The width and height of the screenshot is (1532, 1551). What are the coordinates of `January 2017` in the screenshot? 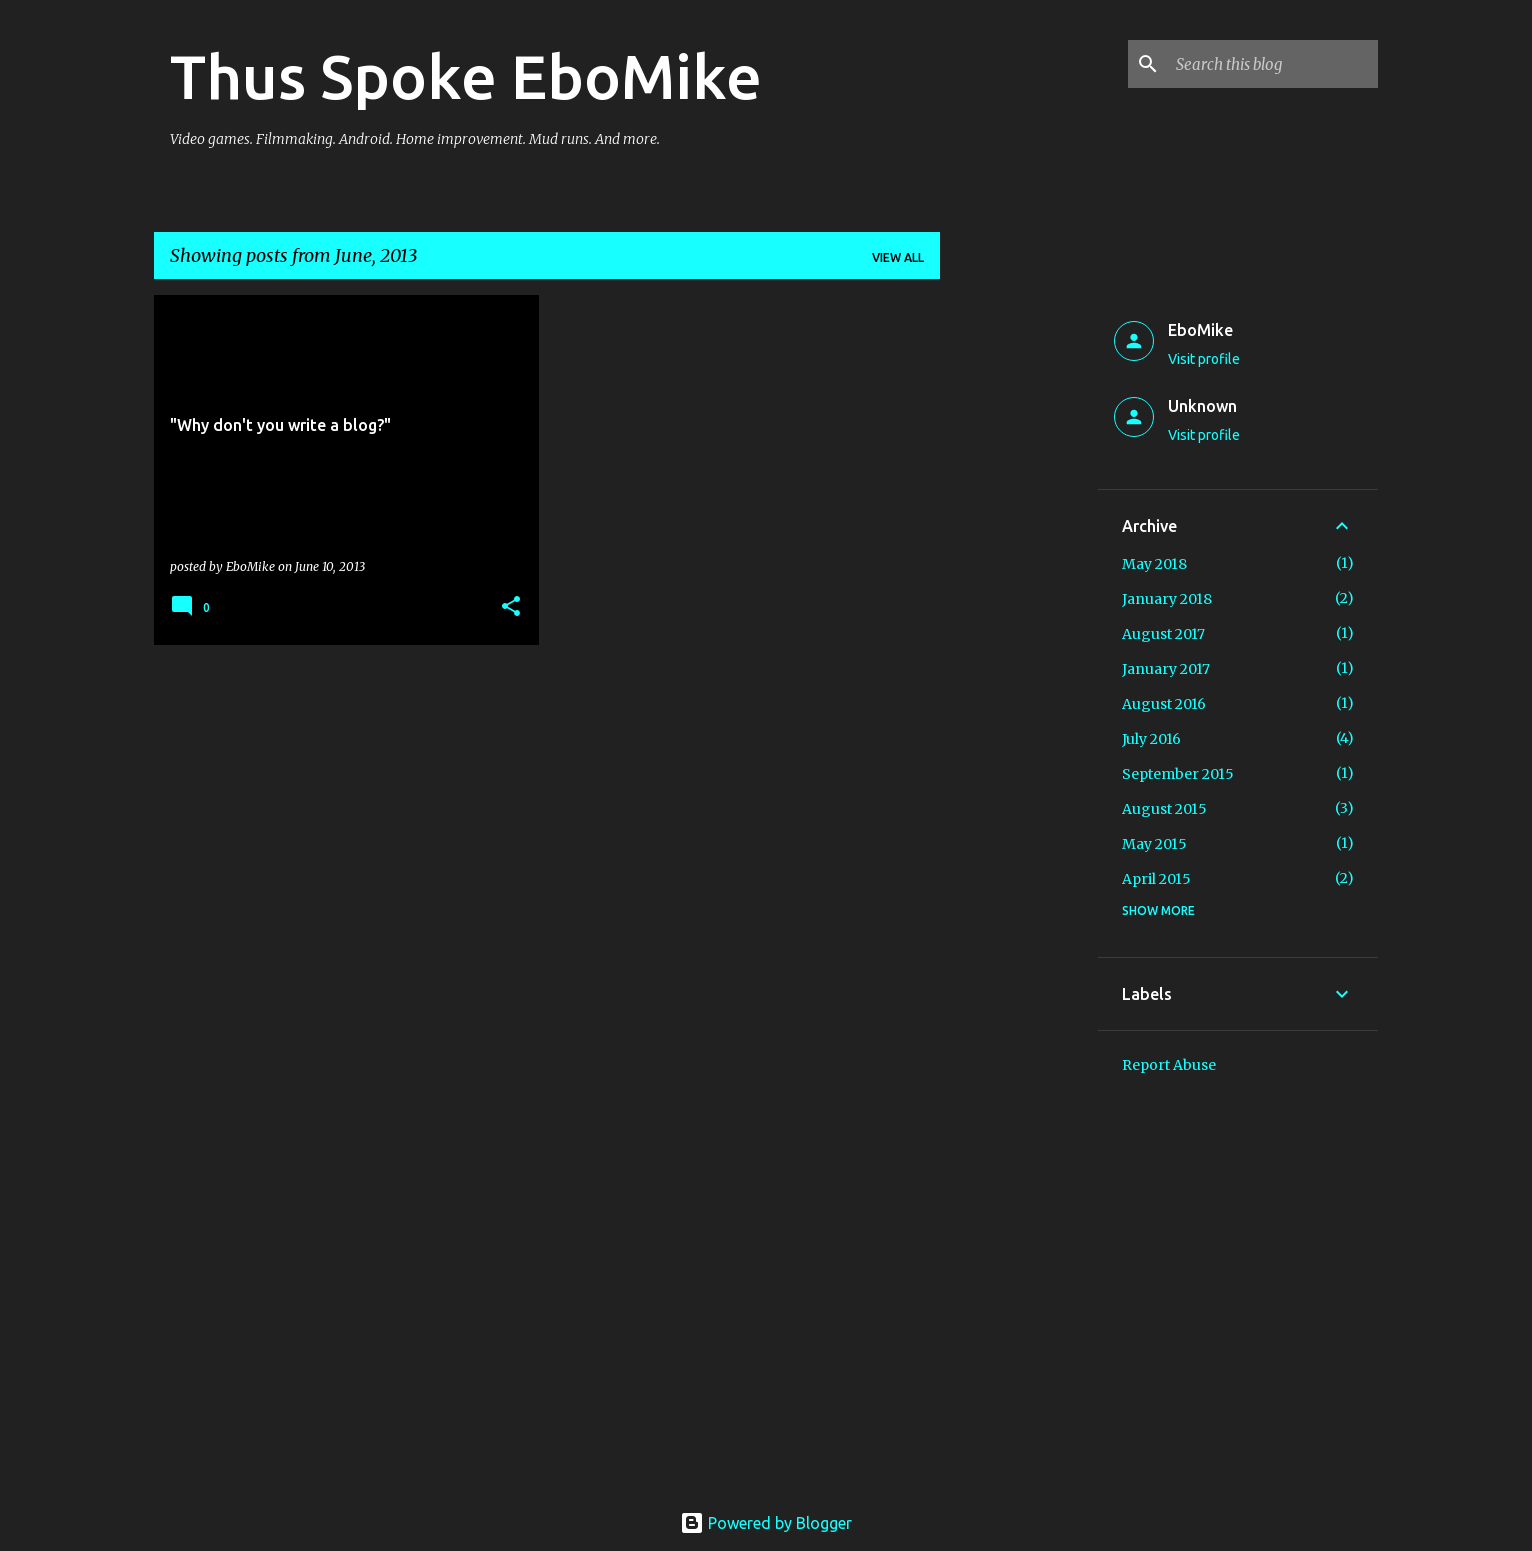 It's located at (1166, 669).